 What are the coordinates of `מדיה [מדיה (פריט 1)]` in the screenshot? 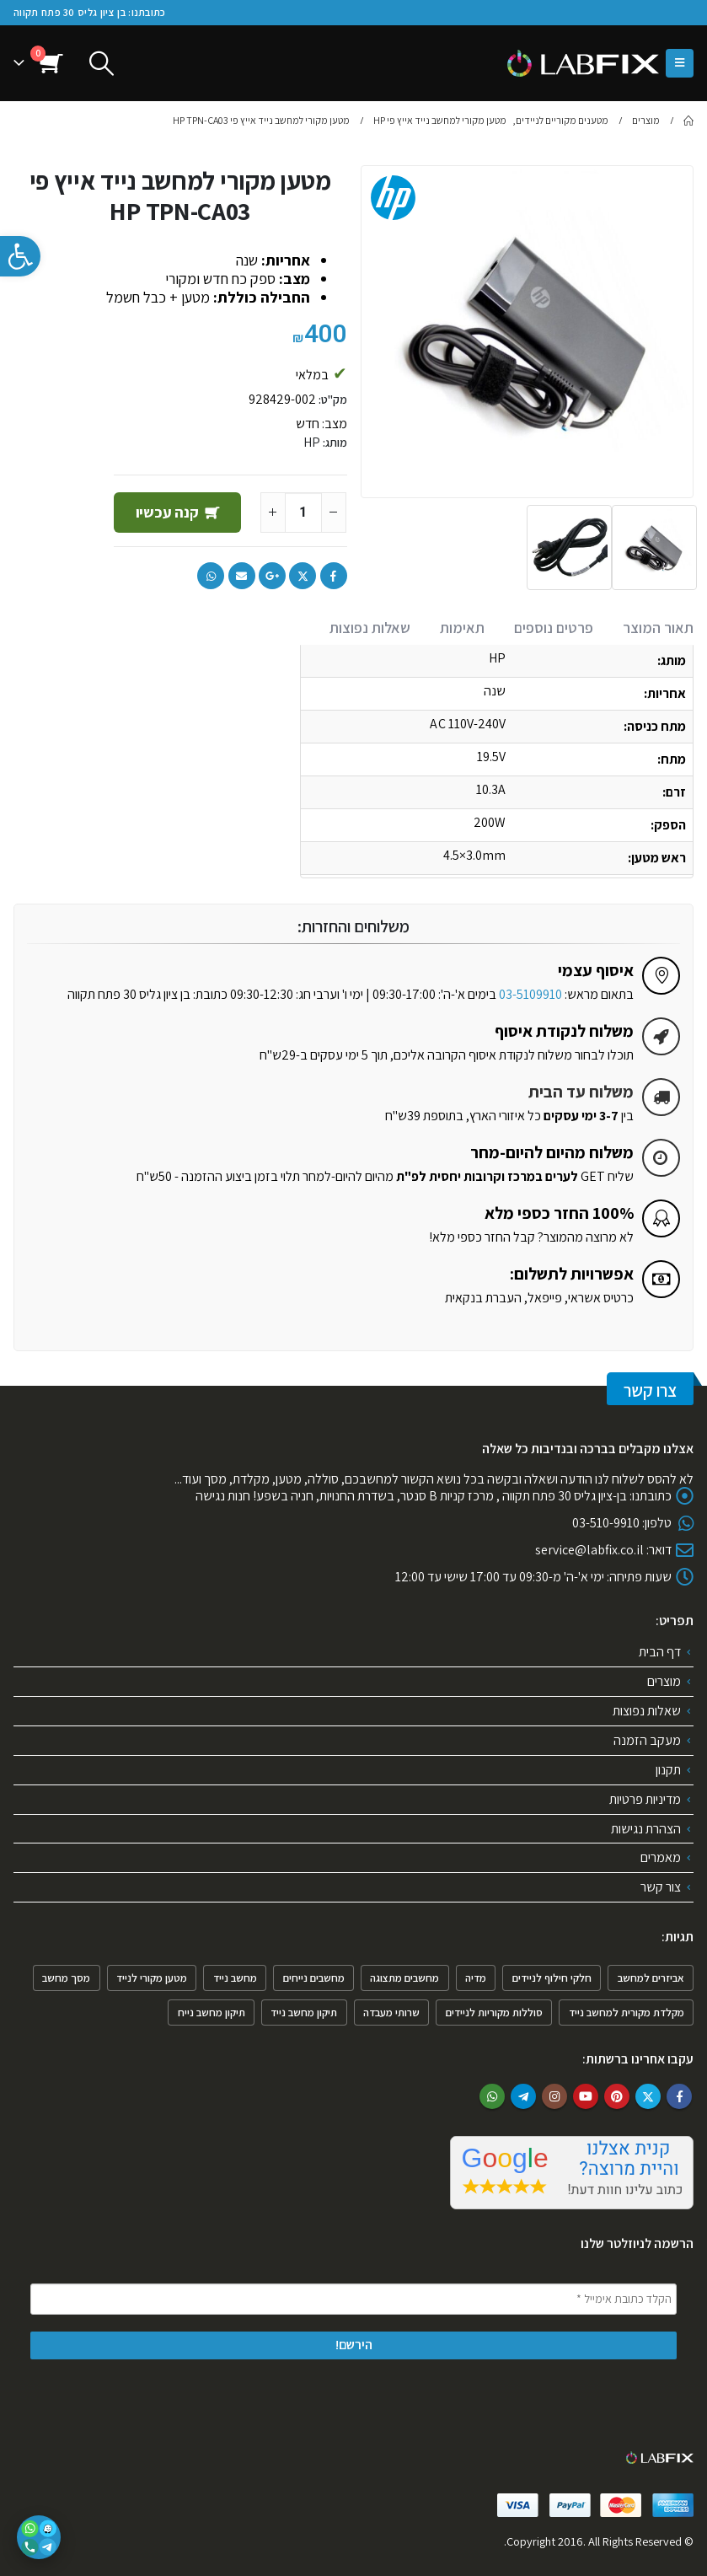 It's located at (475, 1978).